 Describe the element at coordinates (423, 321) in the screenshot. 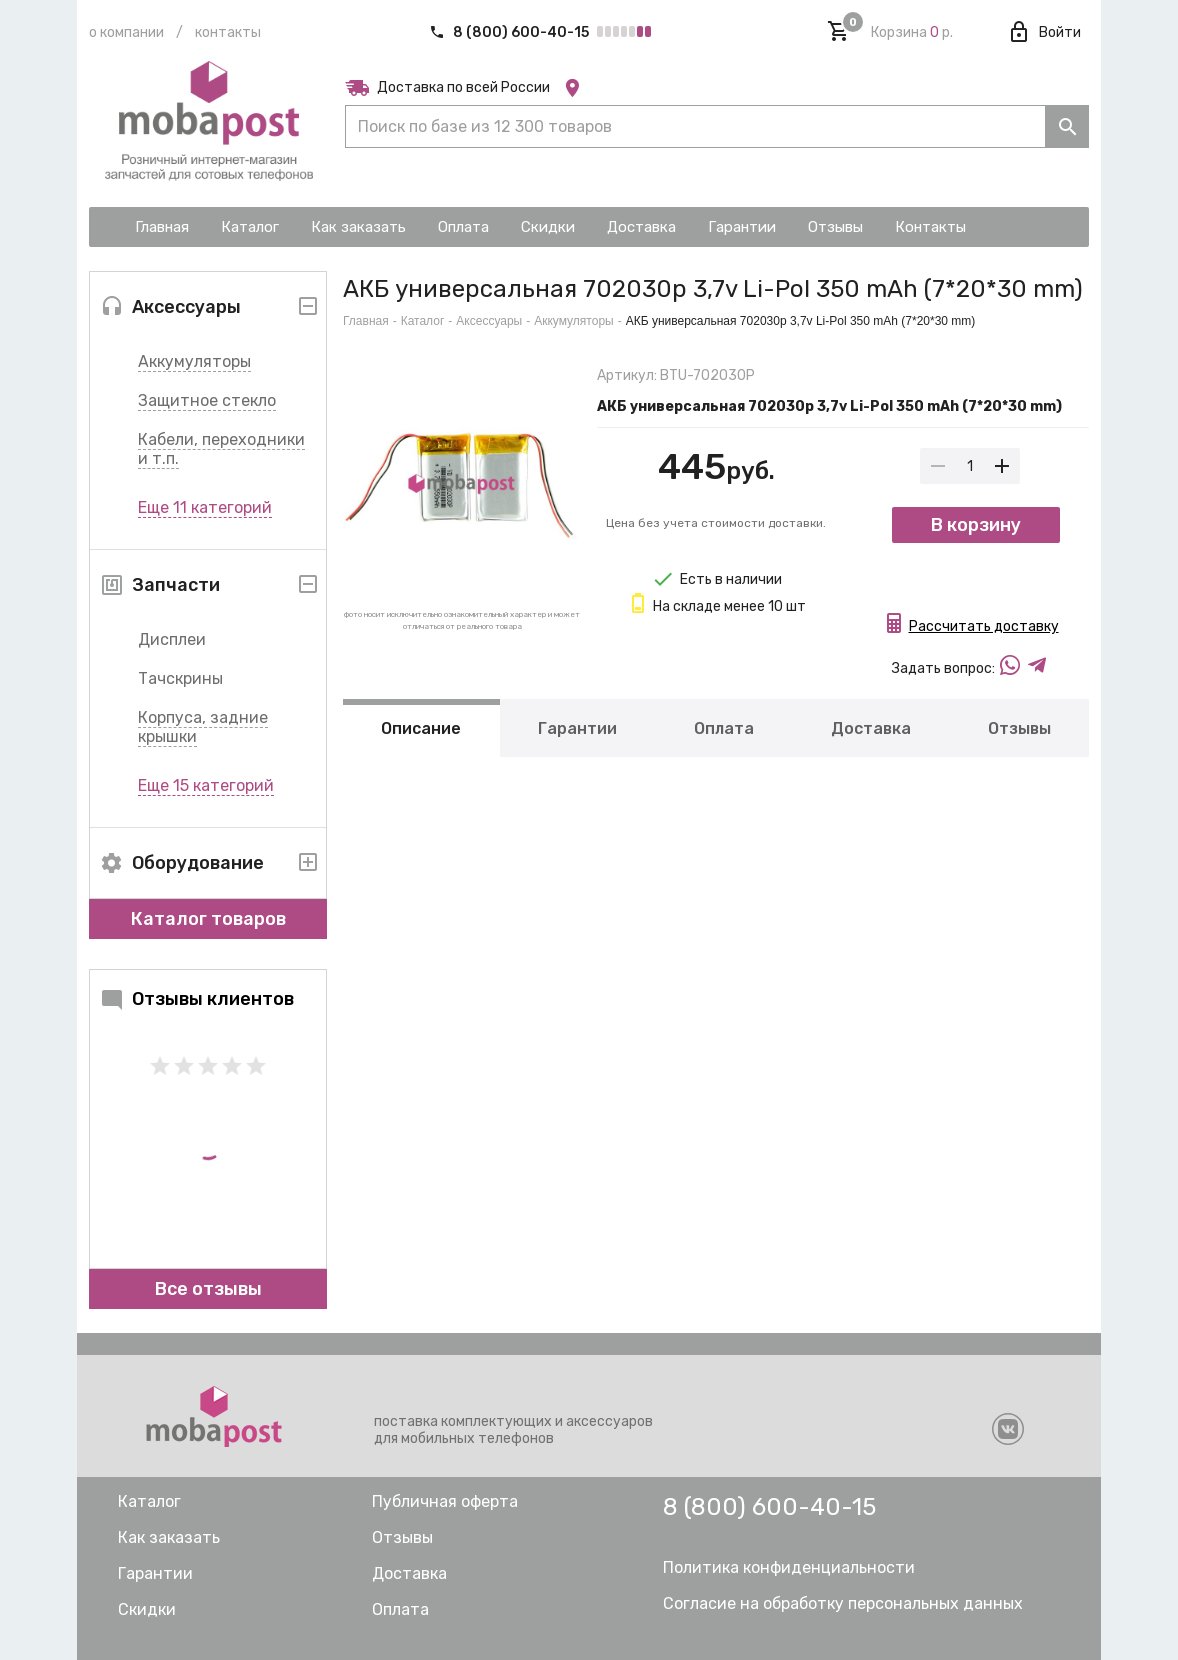

I see `Каталог` at that location.